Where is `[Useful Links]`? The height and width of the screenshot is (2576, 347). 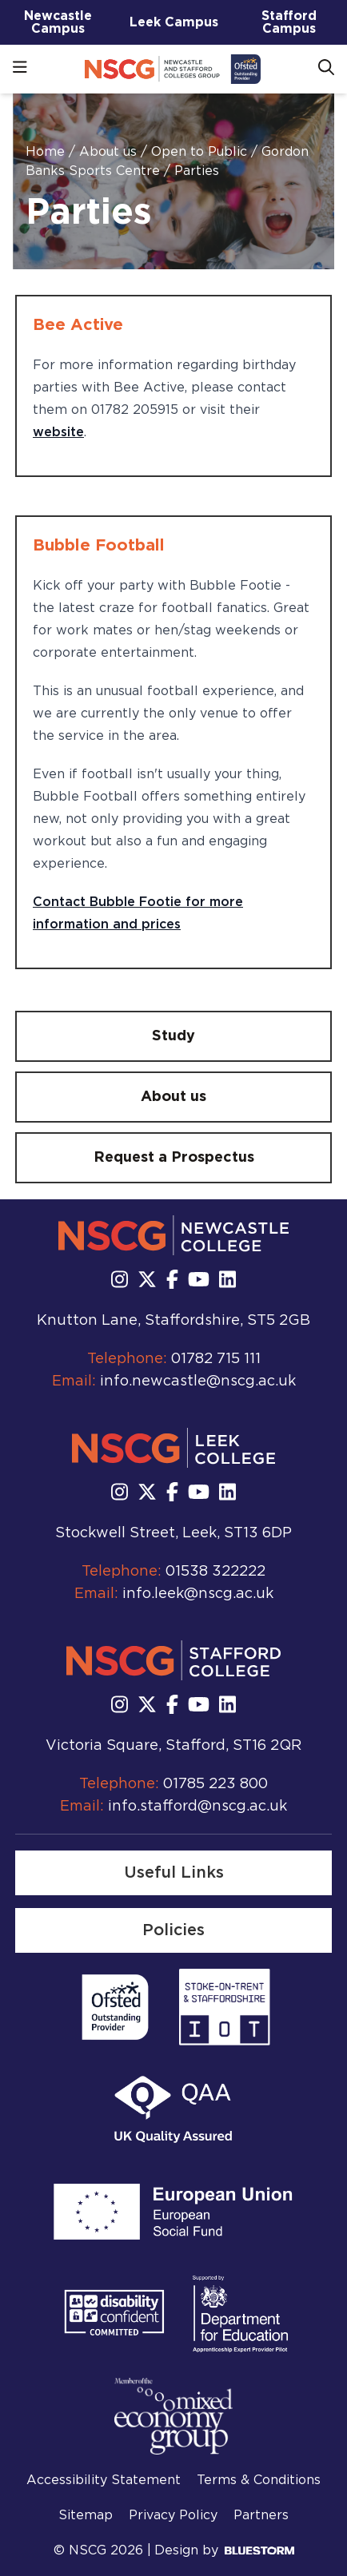 [Useful Links] is located at coordinates (173, 1873).